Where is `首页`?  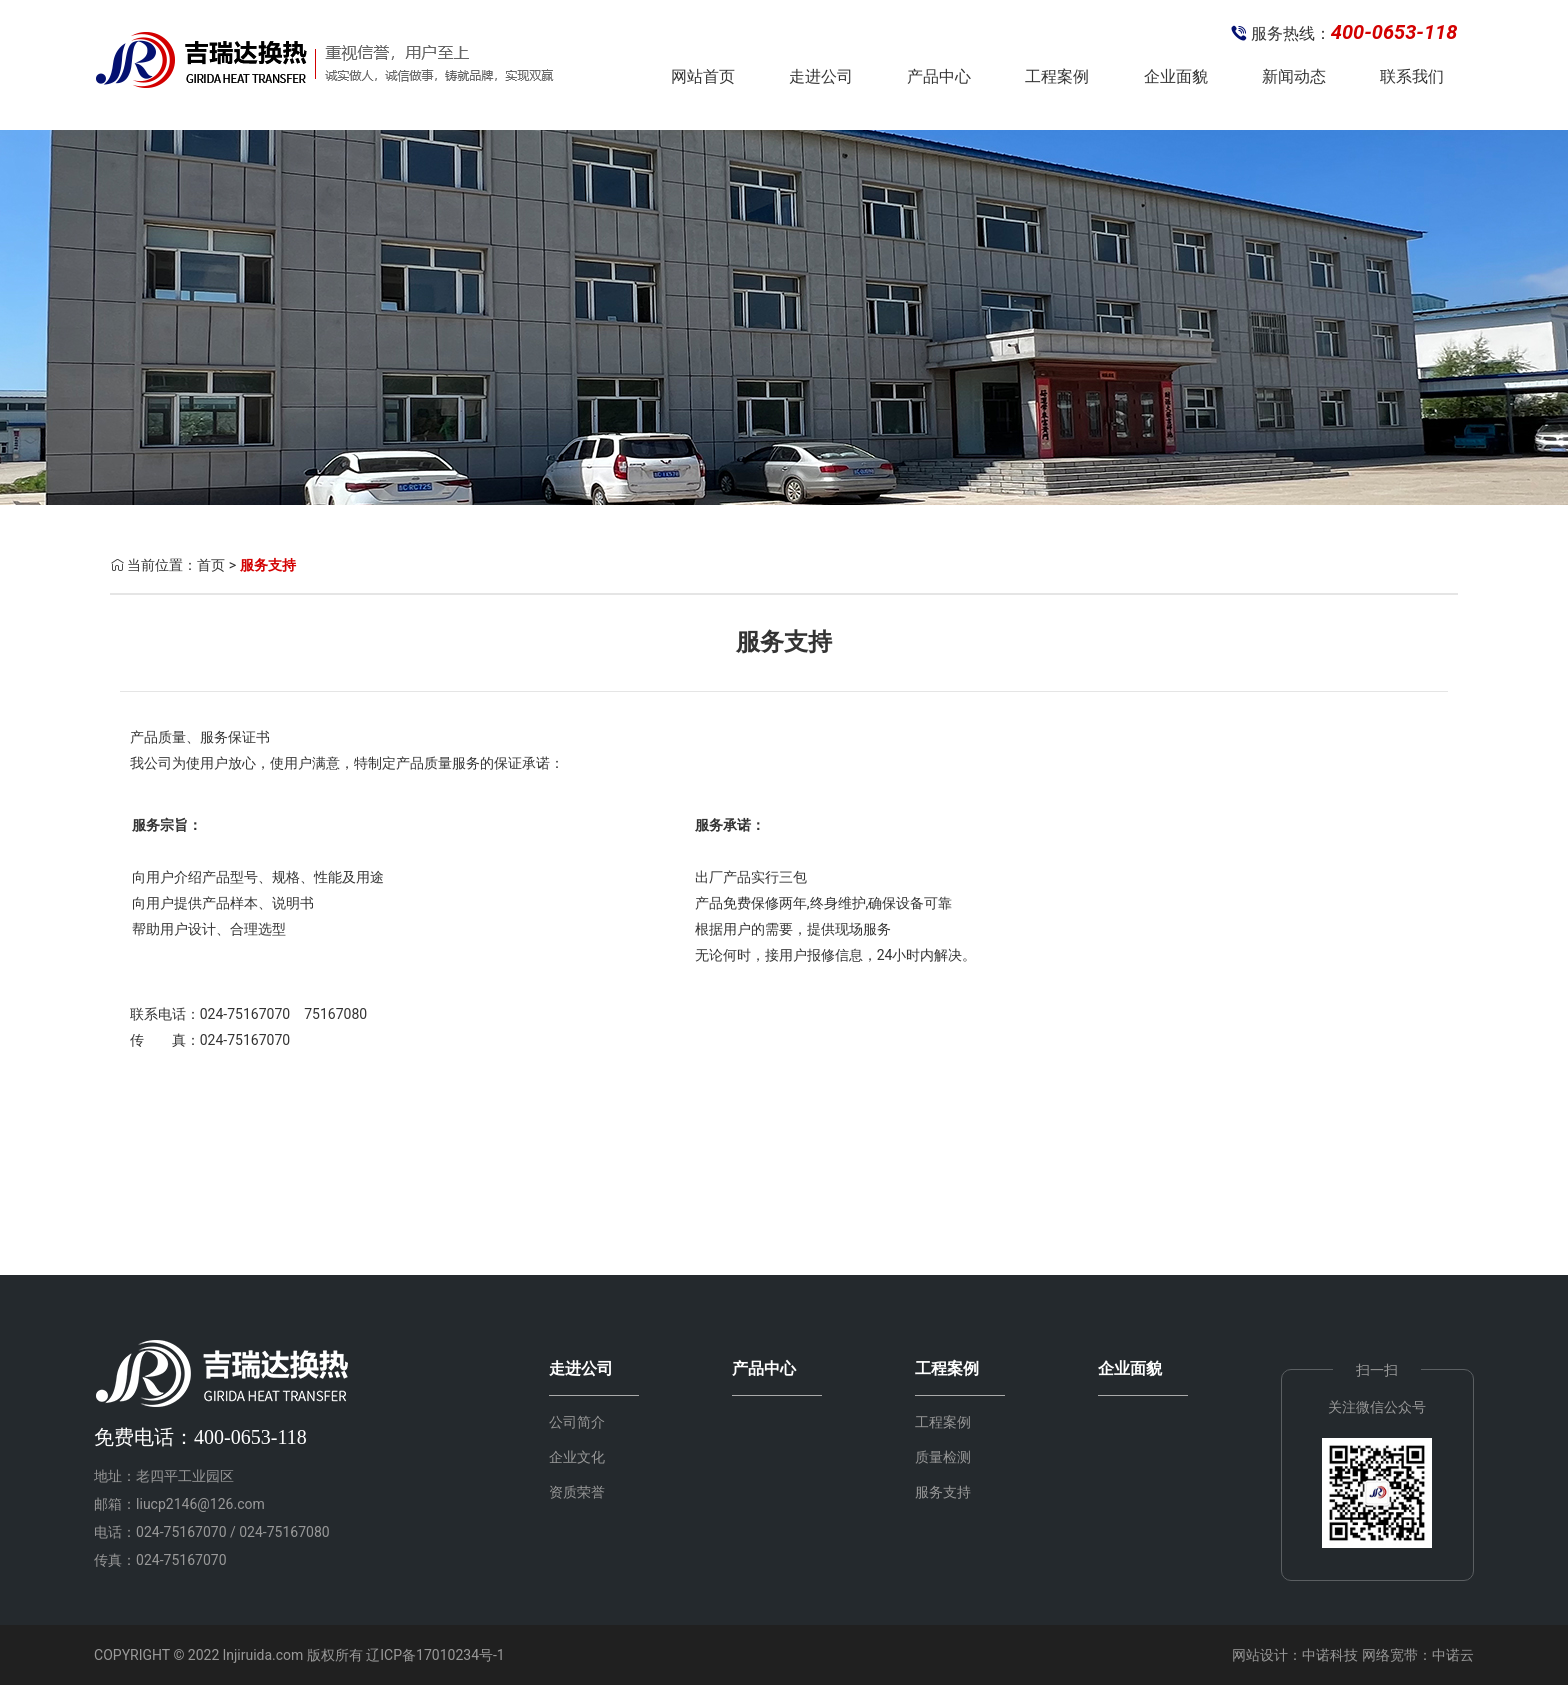 首页 is located at coordinates (211, 565).